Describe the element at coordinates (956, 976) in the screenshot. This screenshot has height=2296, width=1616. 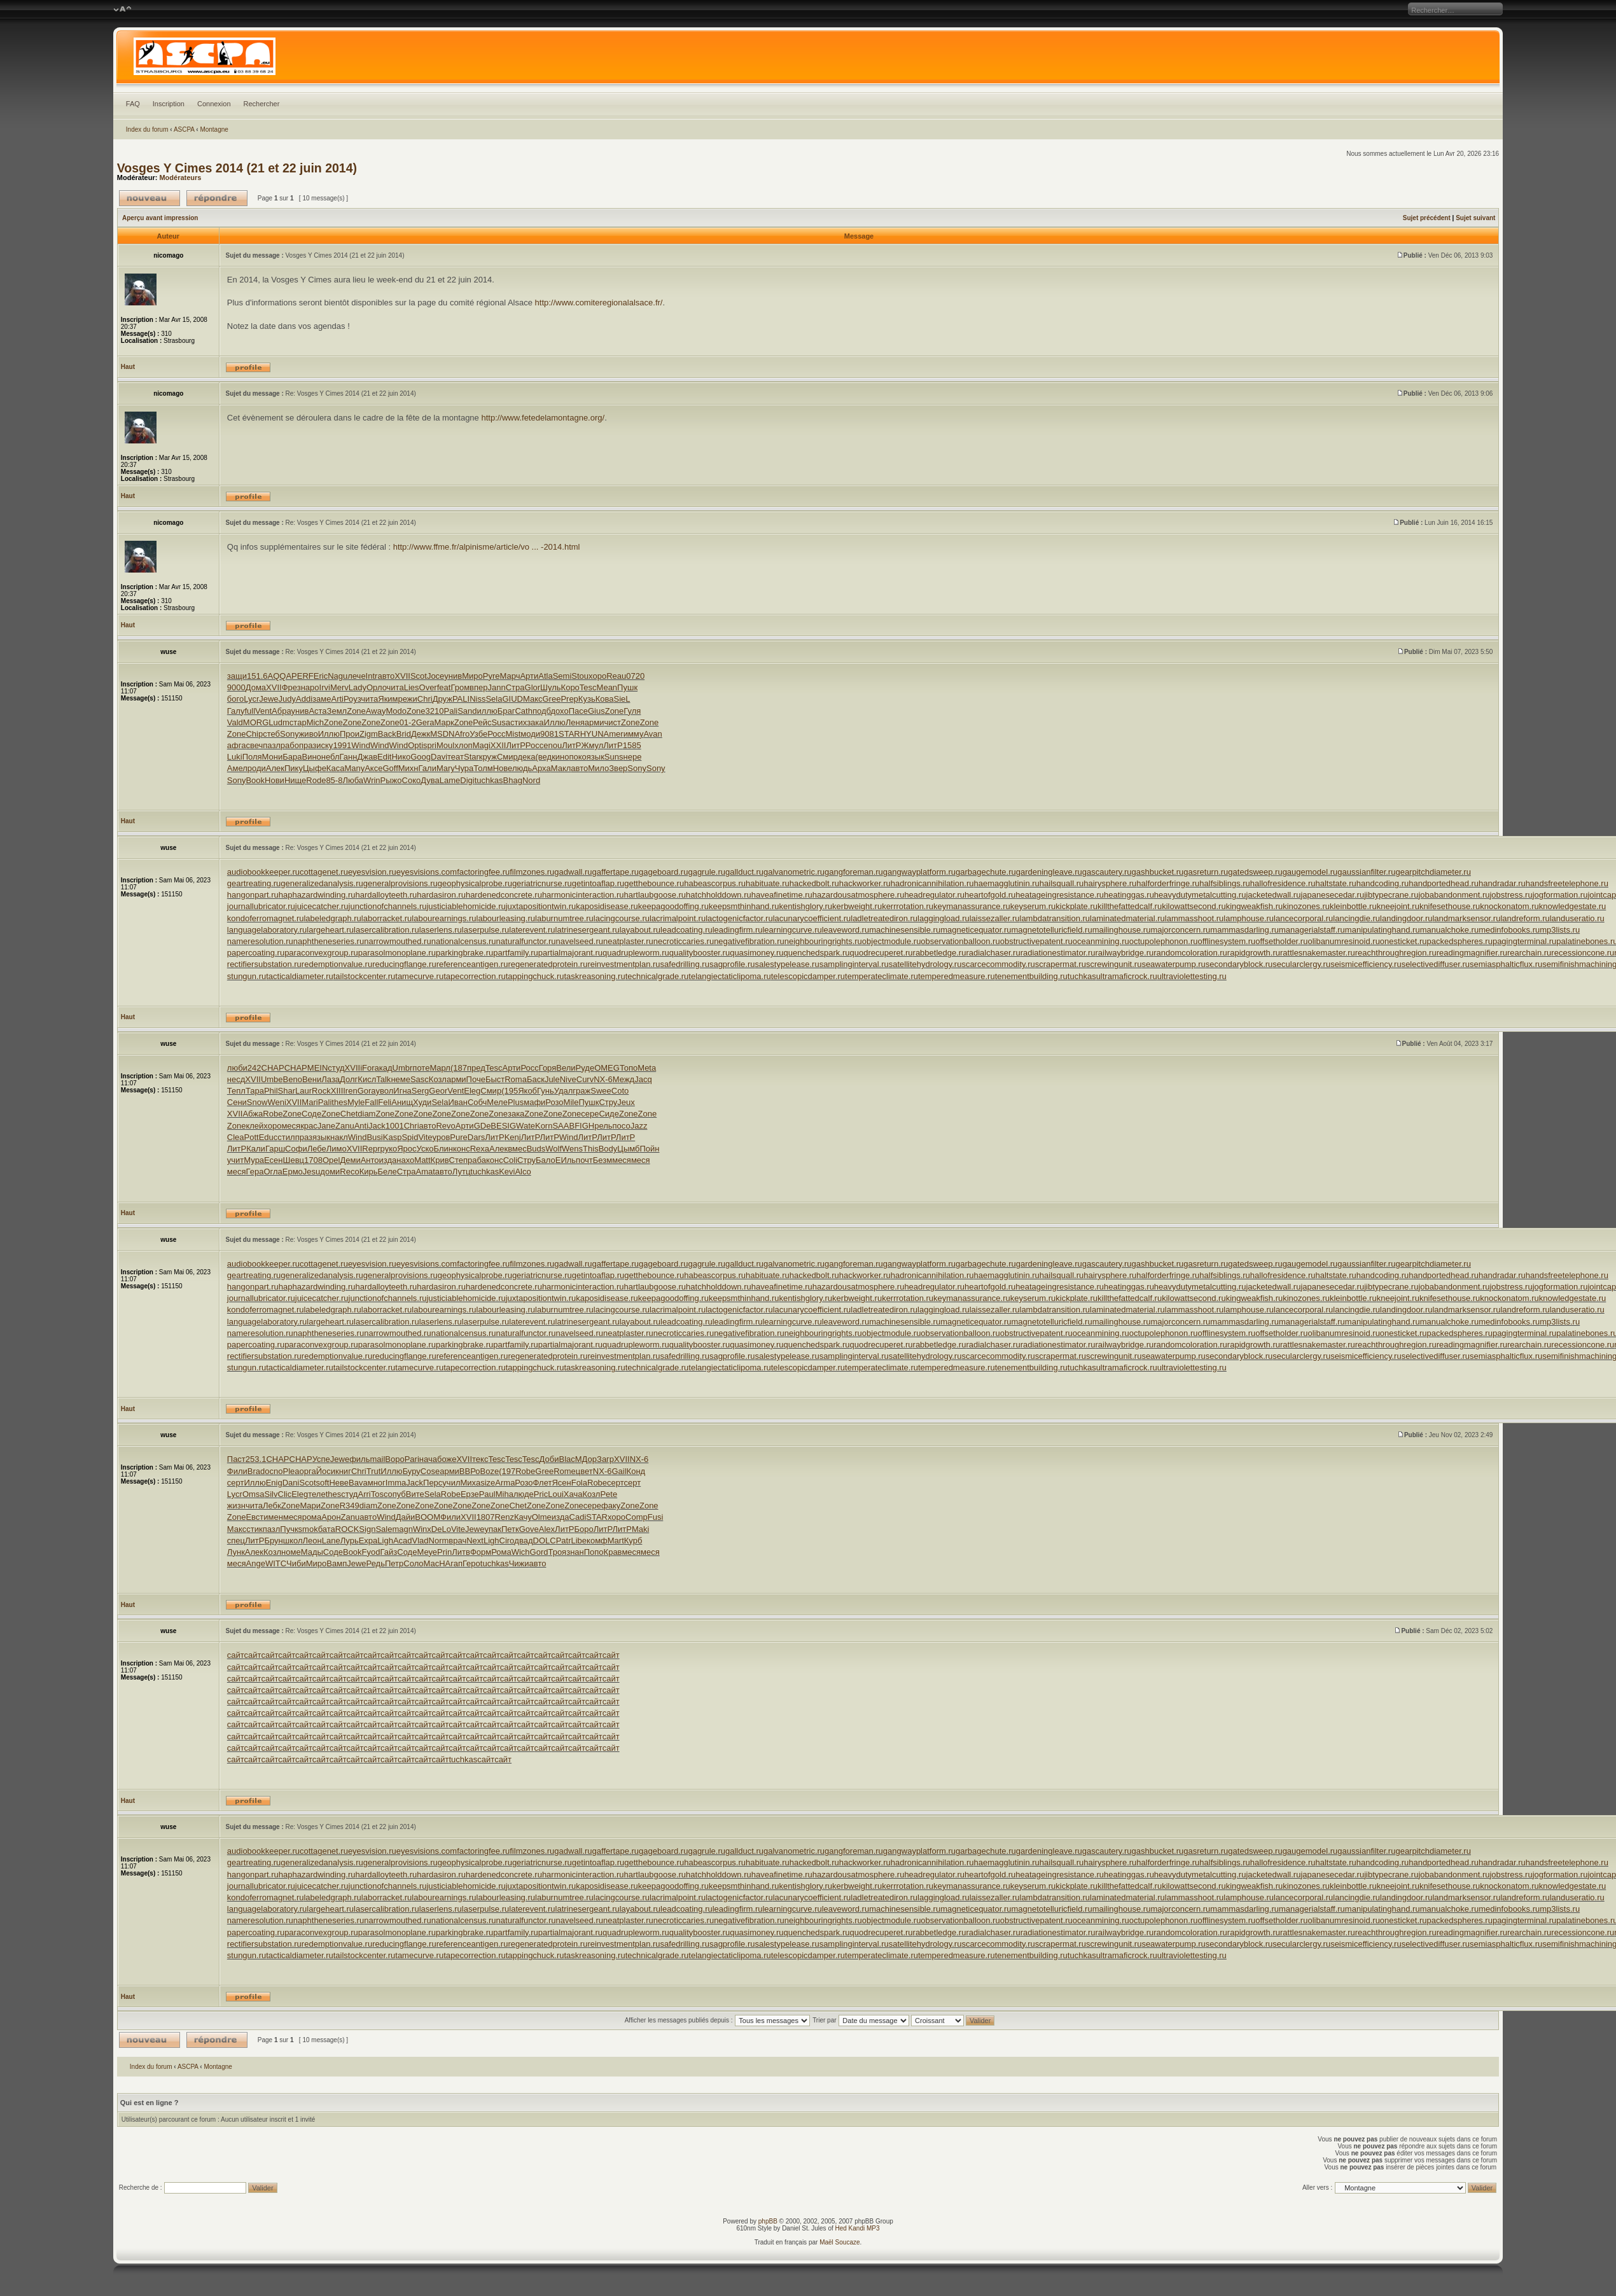
I see `temperedmeasure.ru` at that location.